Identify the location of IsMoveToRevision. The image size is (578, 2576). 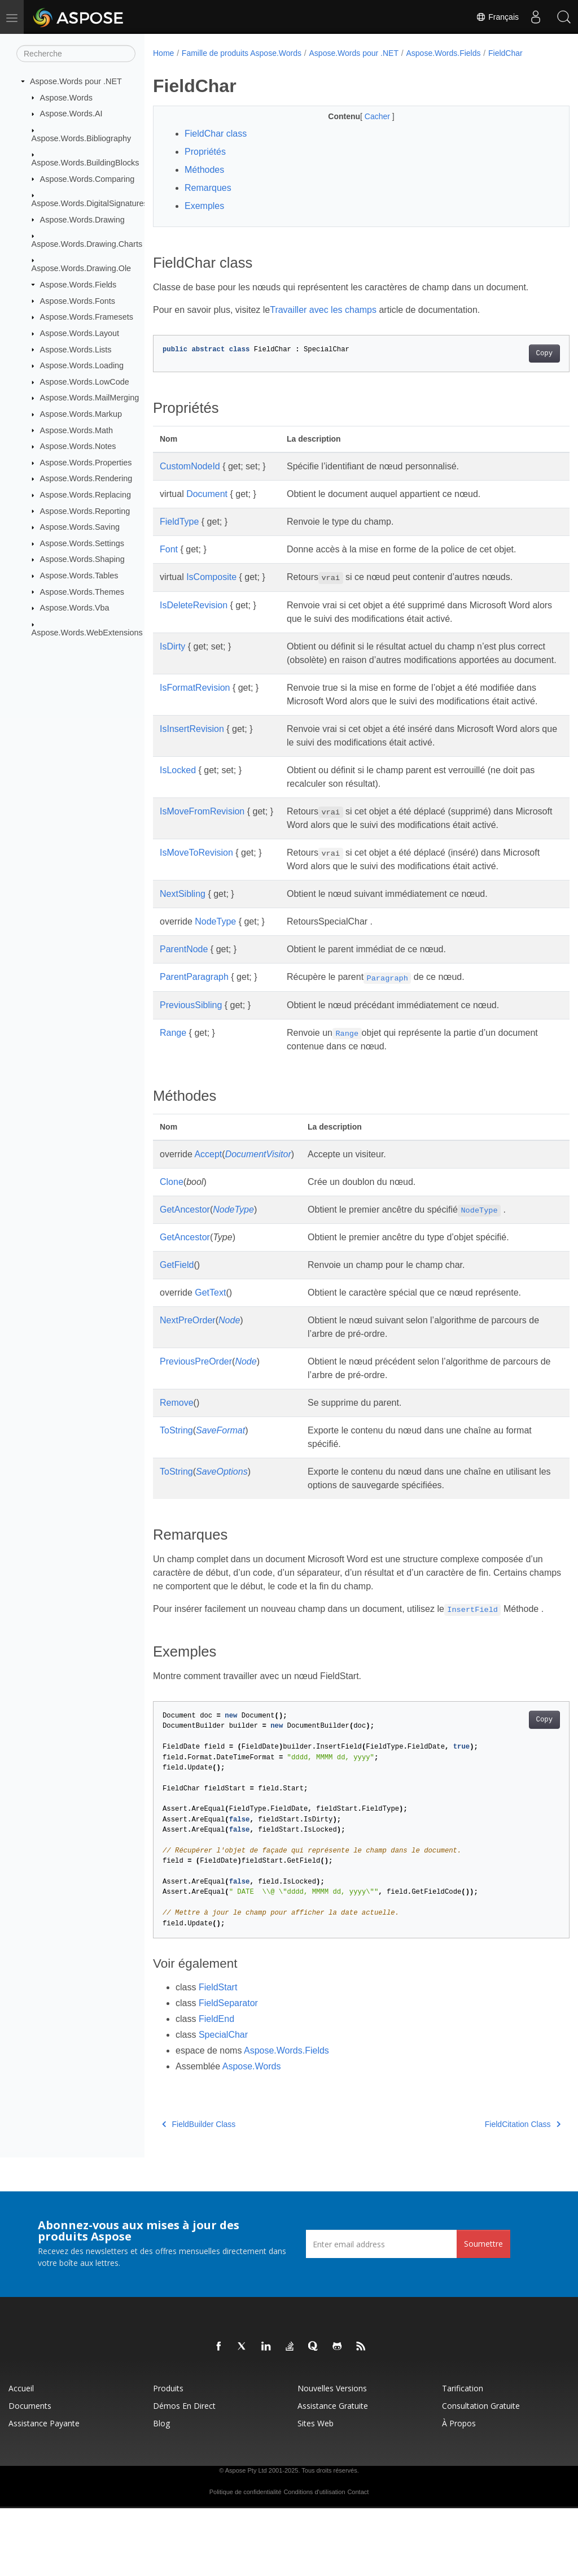
(196, 893).